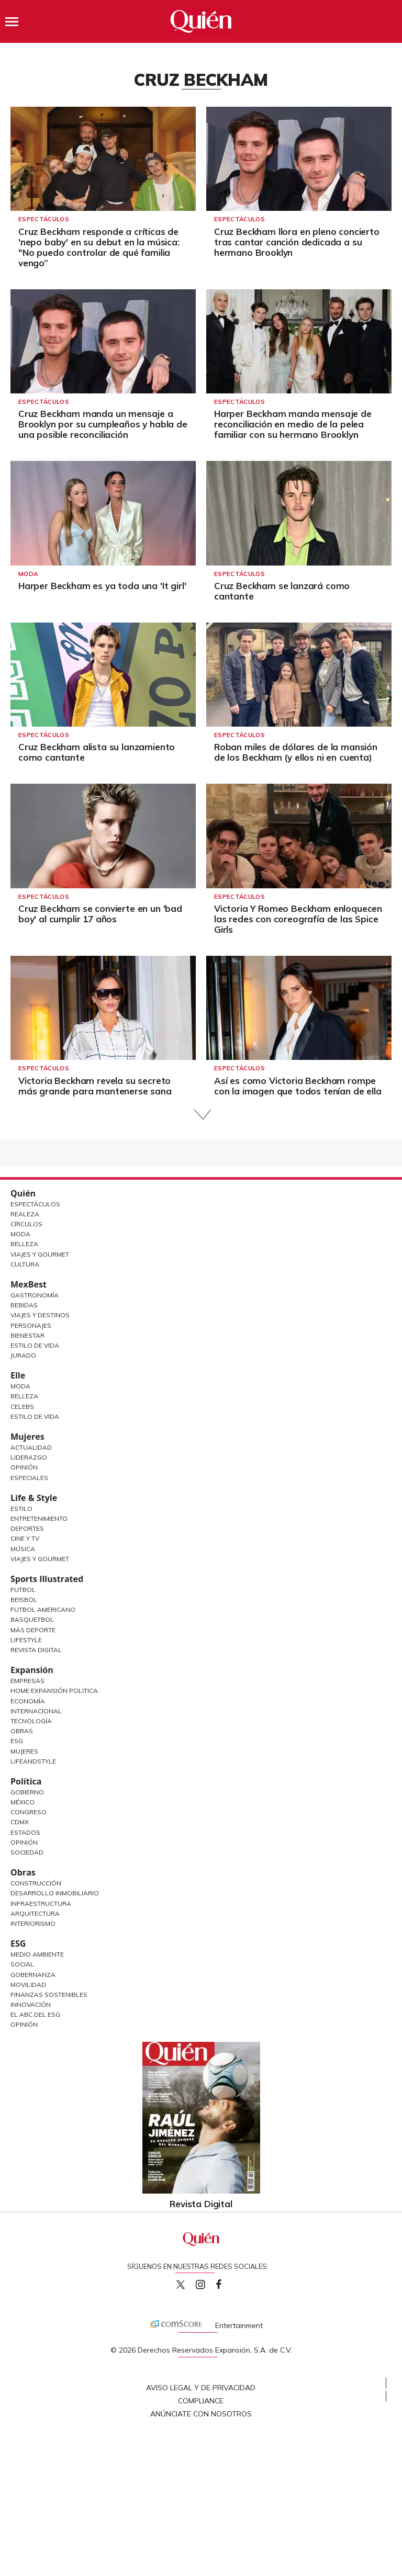 This screenshot has width=402, height=2576. What do you see at coordinates (54, 1690) in the screenshot?
I see `Home Expansión Politica` at bounding box center [54, 1690].